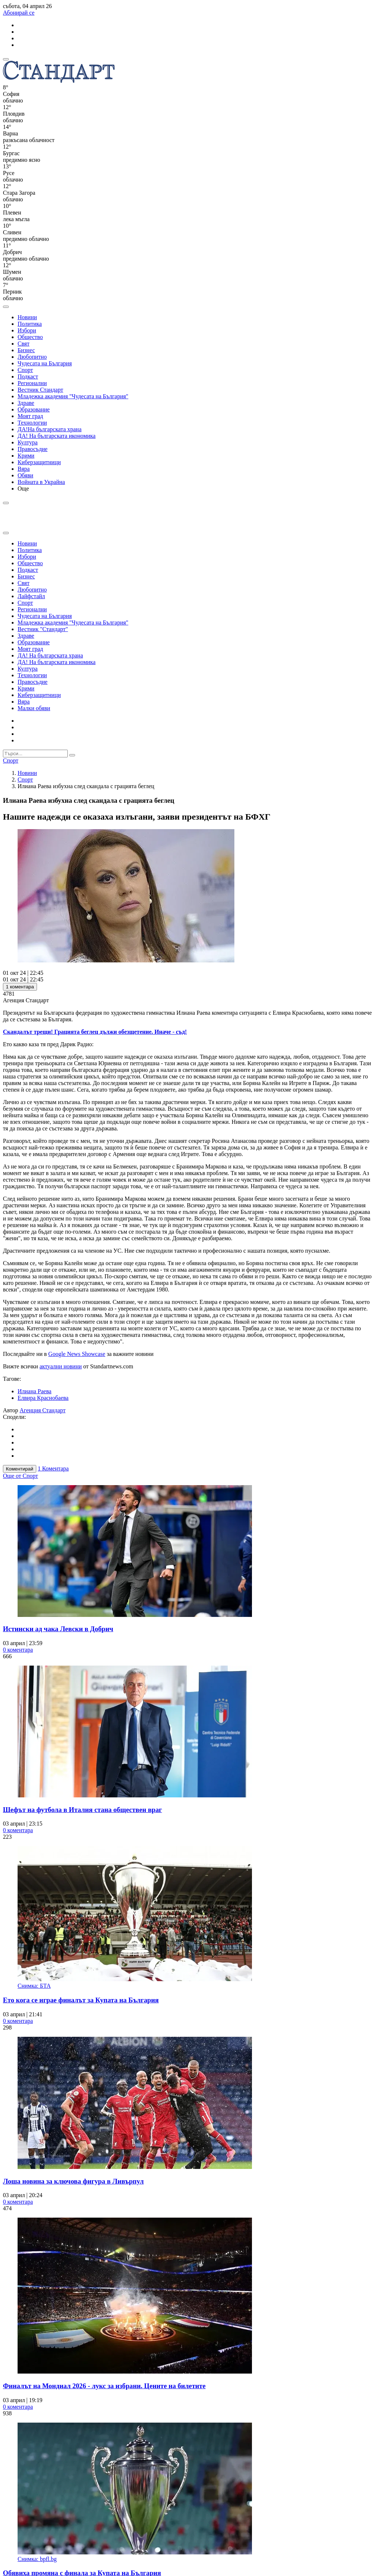 Image resolution: width=375 pixels, height=2576 pixels. What do you see at coordinates (25, 370) in the screenshot?
I see `Спорт` at bounding box center [25, 370].